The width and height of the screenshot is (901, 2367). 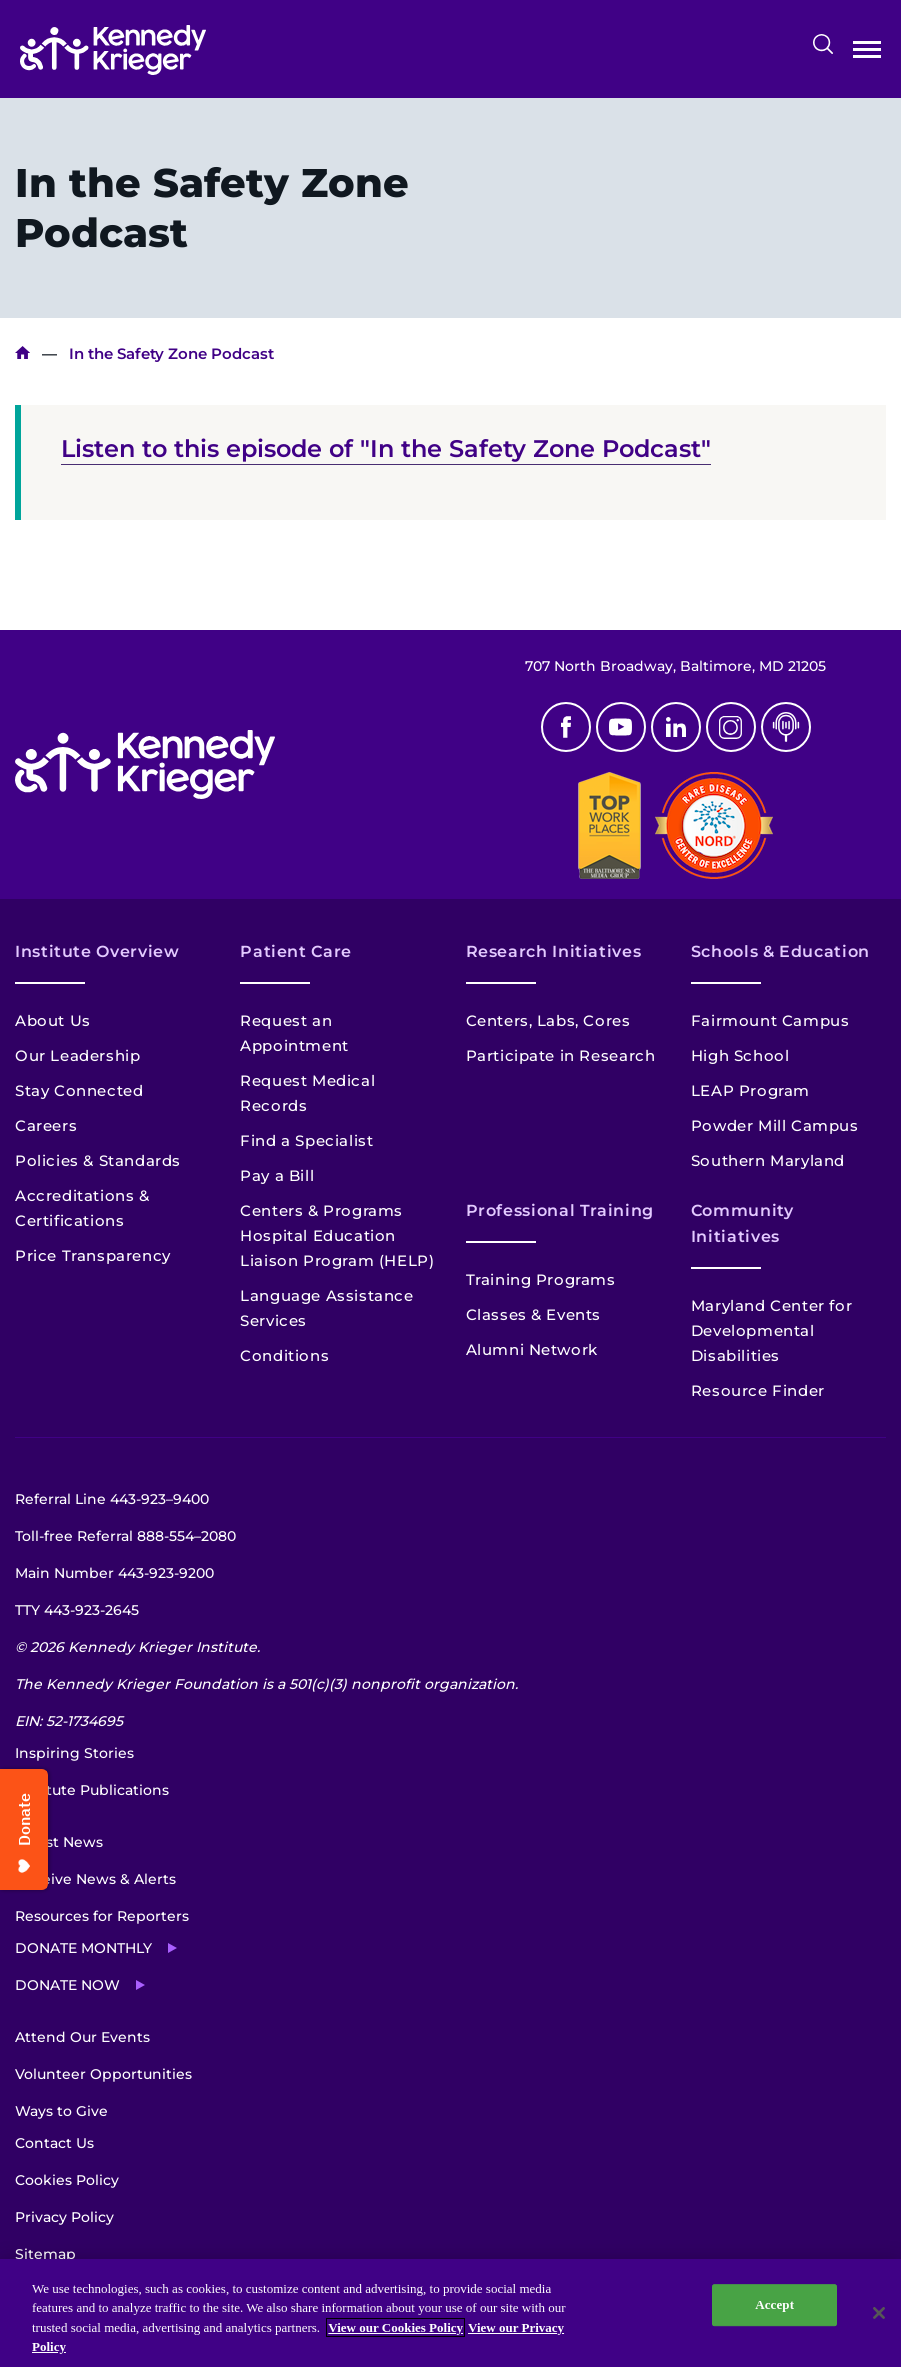 I want to click on Resource Finder, so click(x=758, y=1390).